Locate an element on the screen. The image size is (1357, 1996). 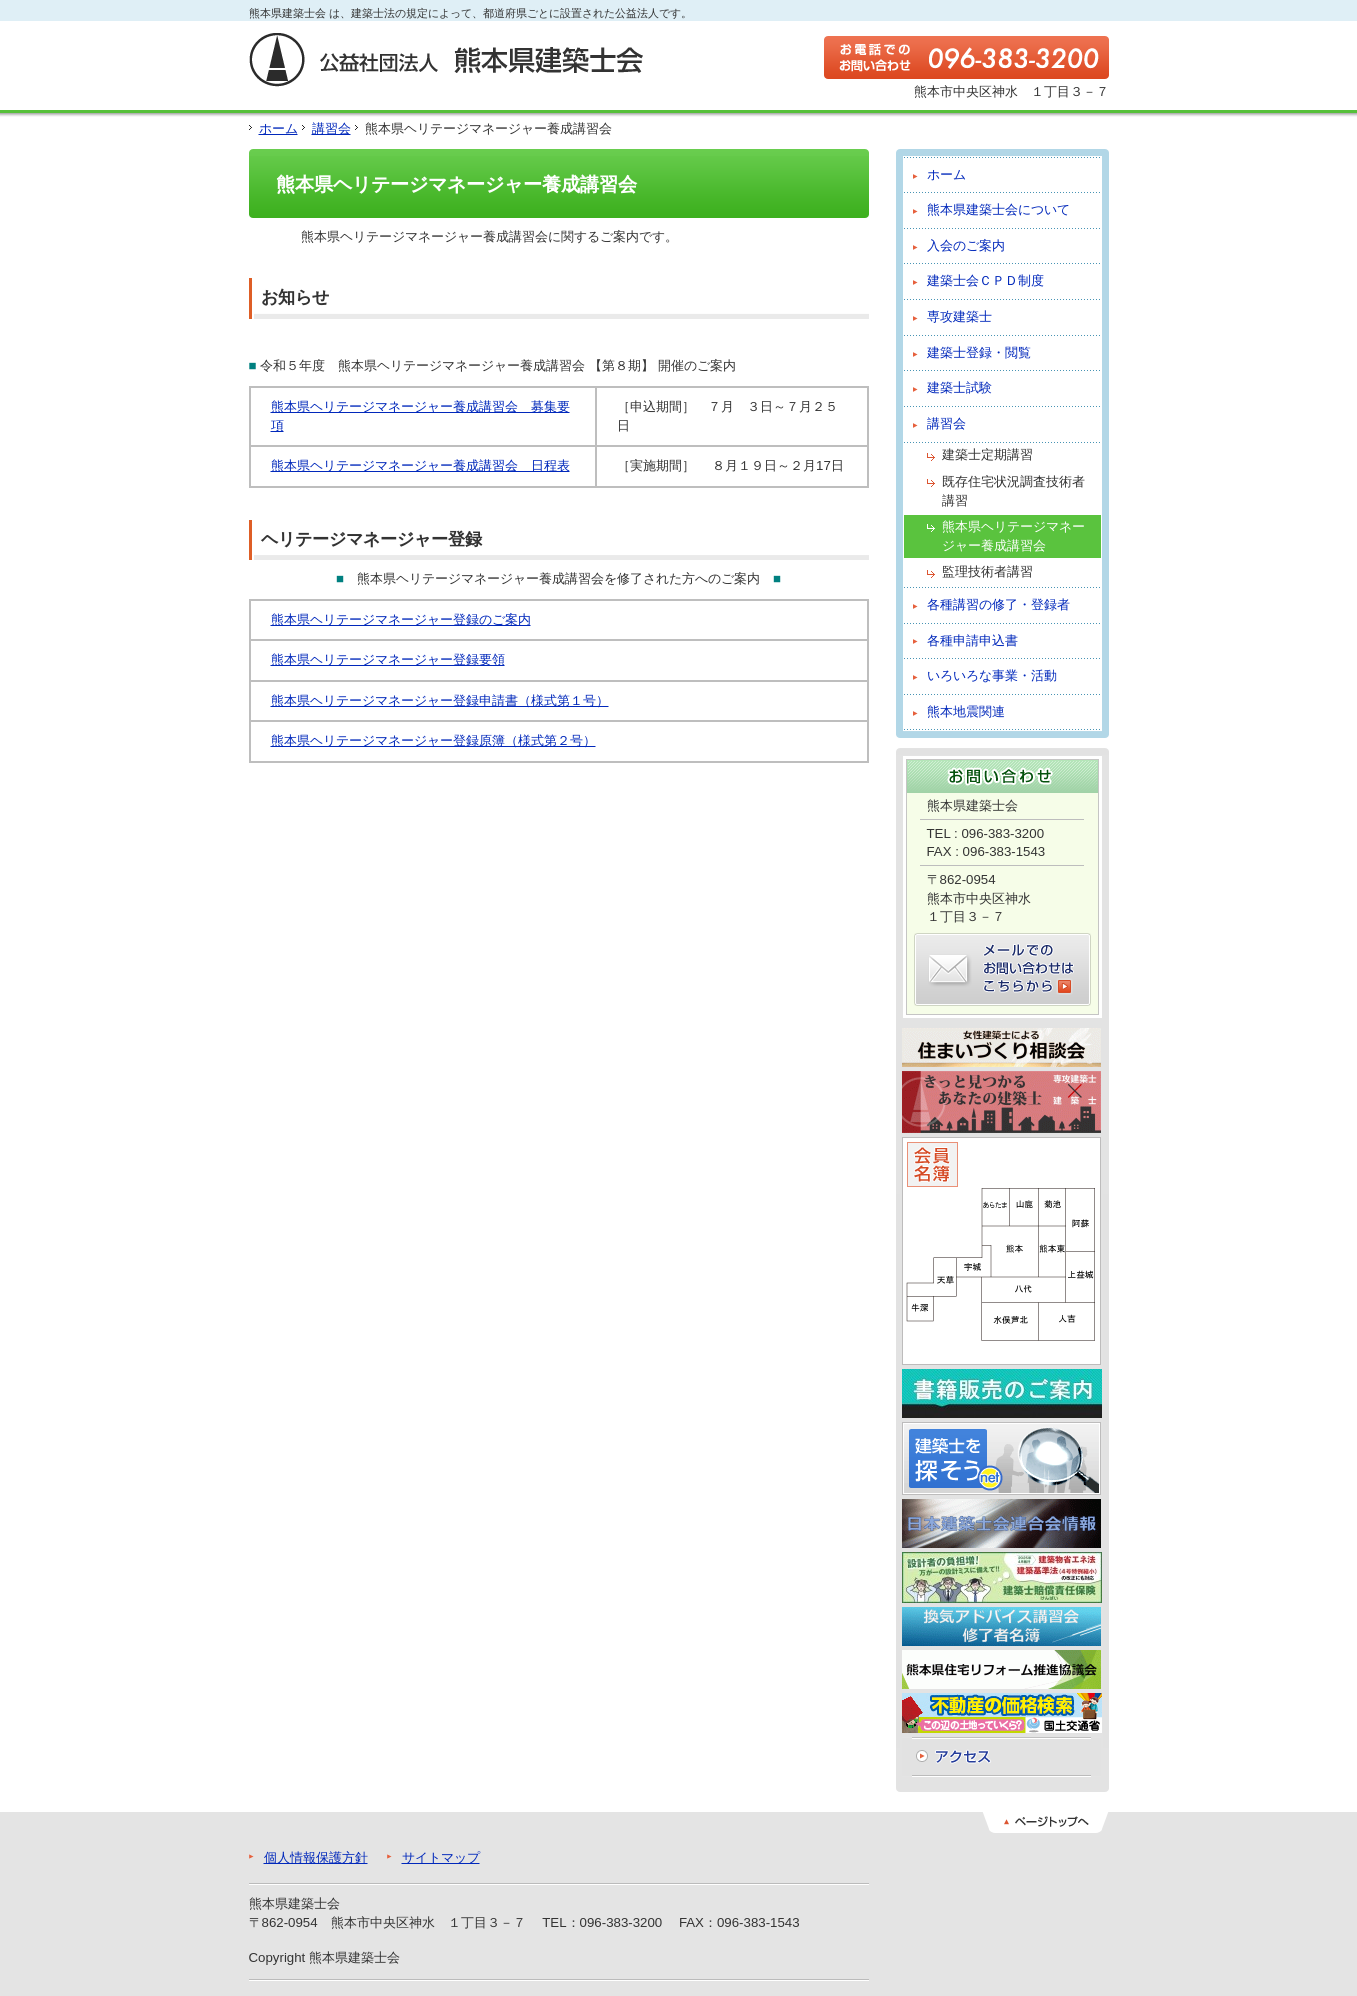
熊本県建築士会について is located at coordinates (998, 209).